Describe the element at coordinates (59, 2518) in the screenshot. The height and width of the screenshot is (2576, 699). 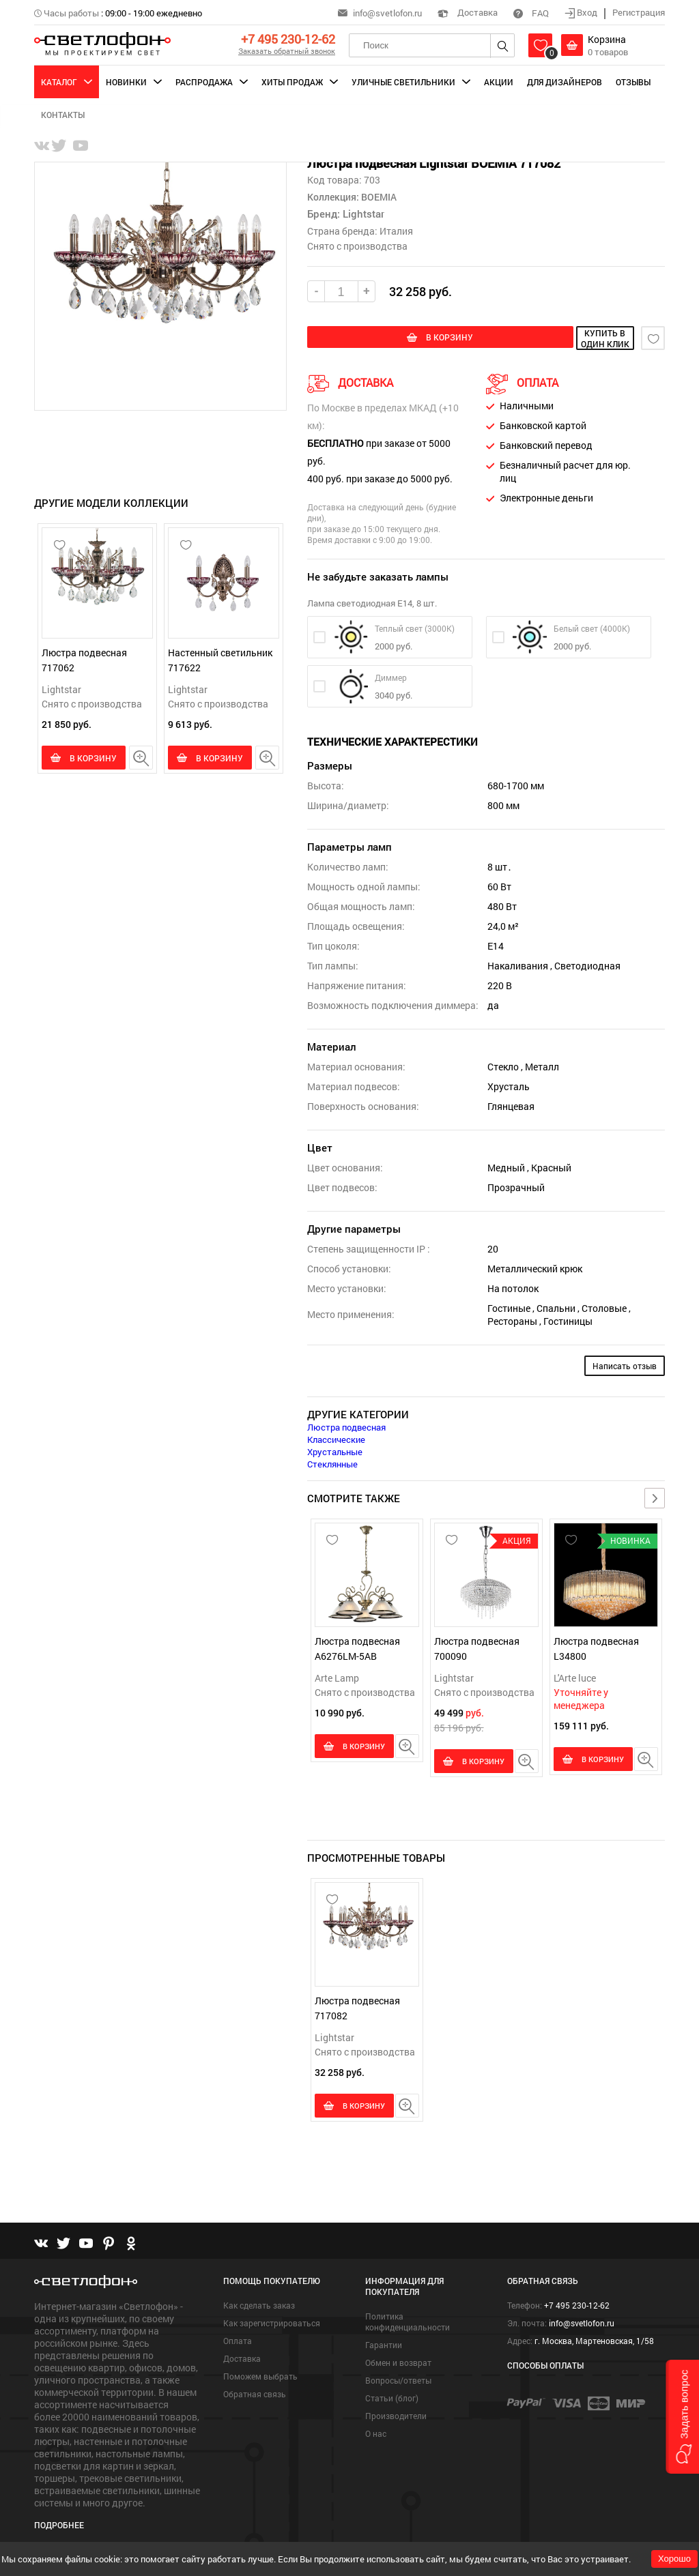
I see `Подробнее` at that location.